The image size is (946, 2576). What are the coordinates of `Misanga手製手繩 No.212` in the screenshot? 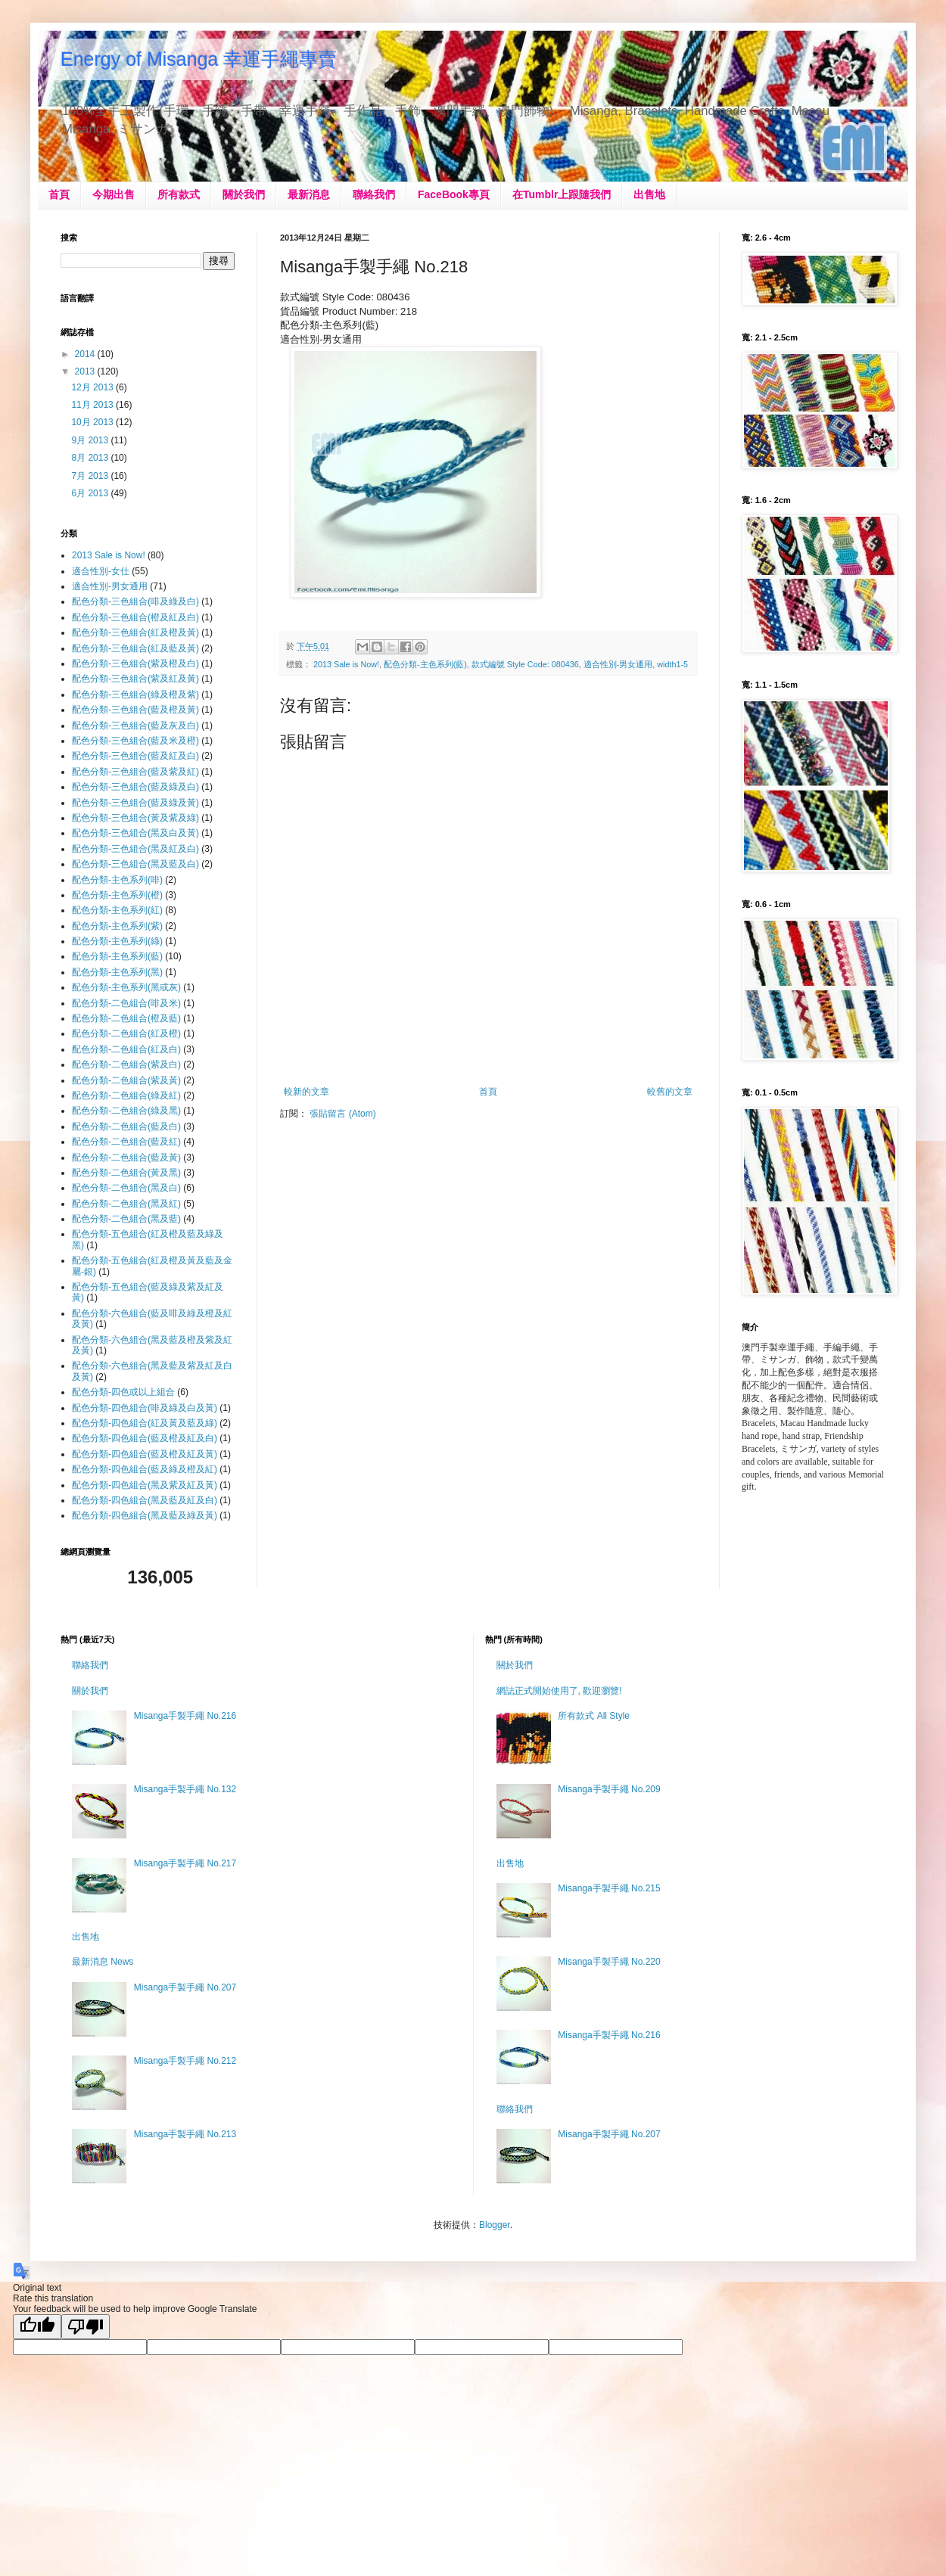 It's located at (185, 2061).